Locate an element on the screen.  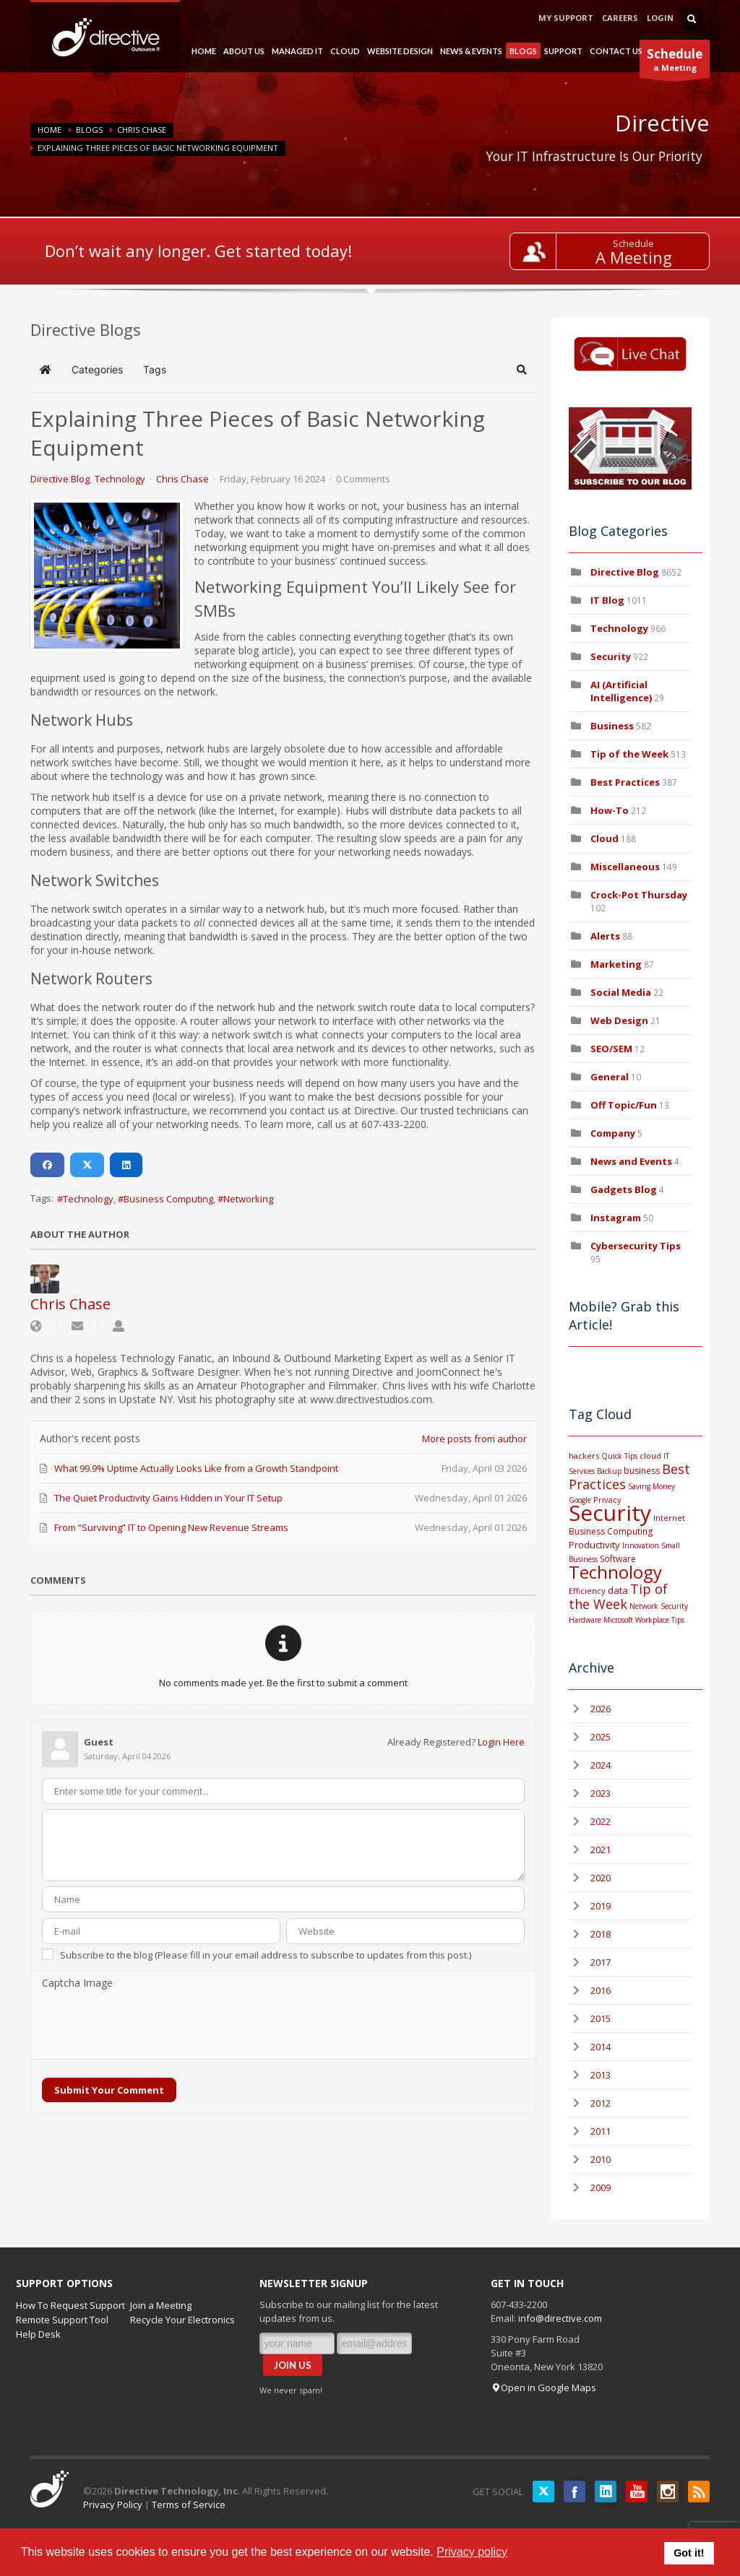
SUPPORT is located at coordinates (561, 51).